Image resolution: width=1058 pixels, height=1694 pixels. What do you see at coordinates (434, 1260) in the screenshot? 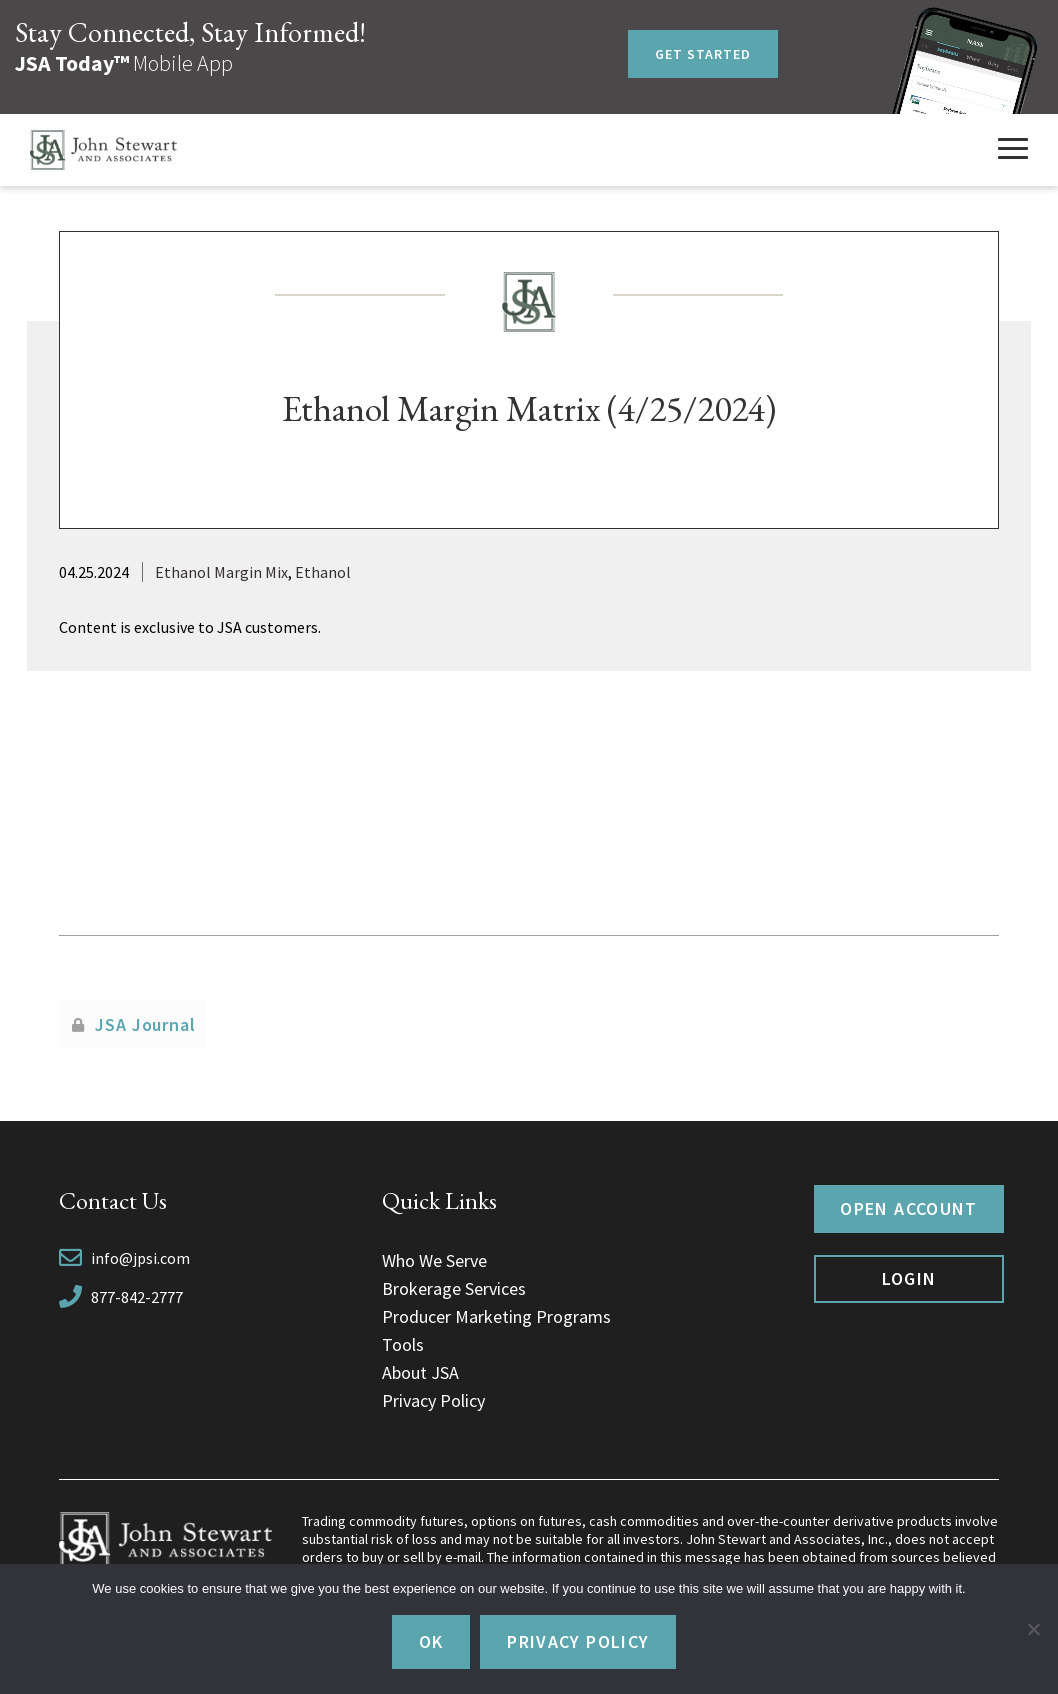
I see `Who We Serve` at bounding box center [434, 1260].